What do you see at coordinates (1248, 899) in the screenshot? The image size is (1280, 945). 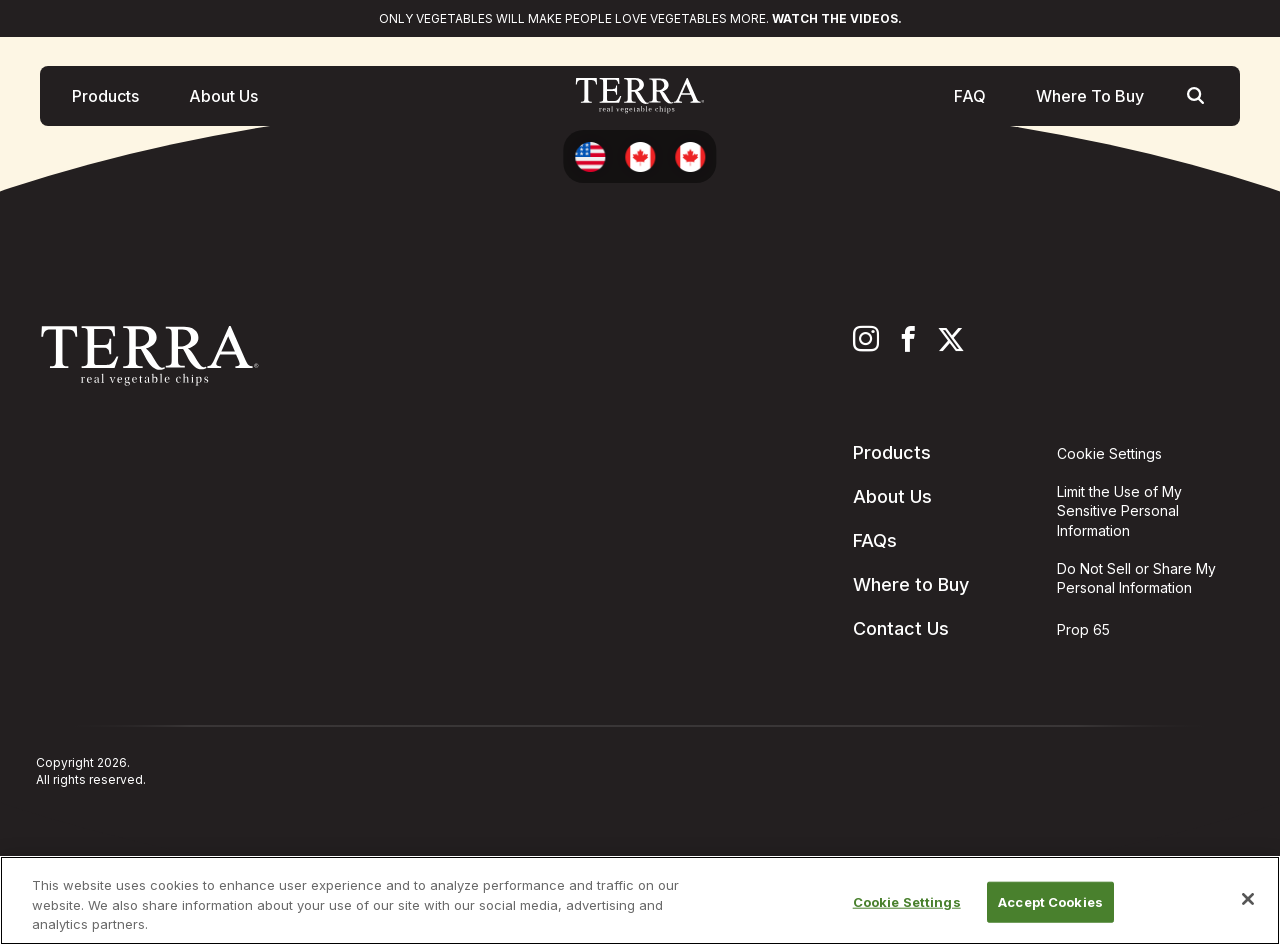 I see `[Close]` at bounding box center [1248, 899].